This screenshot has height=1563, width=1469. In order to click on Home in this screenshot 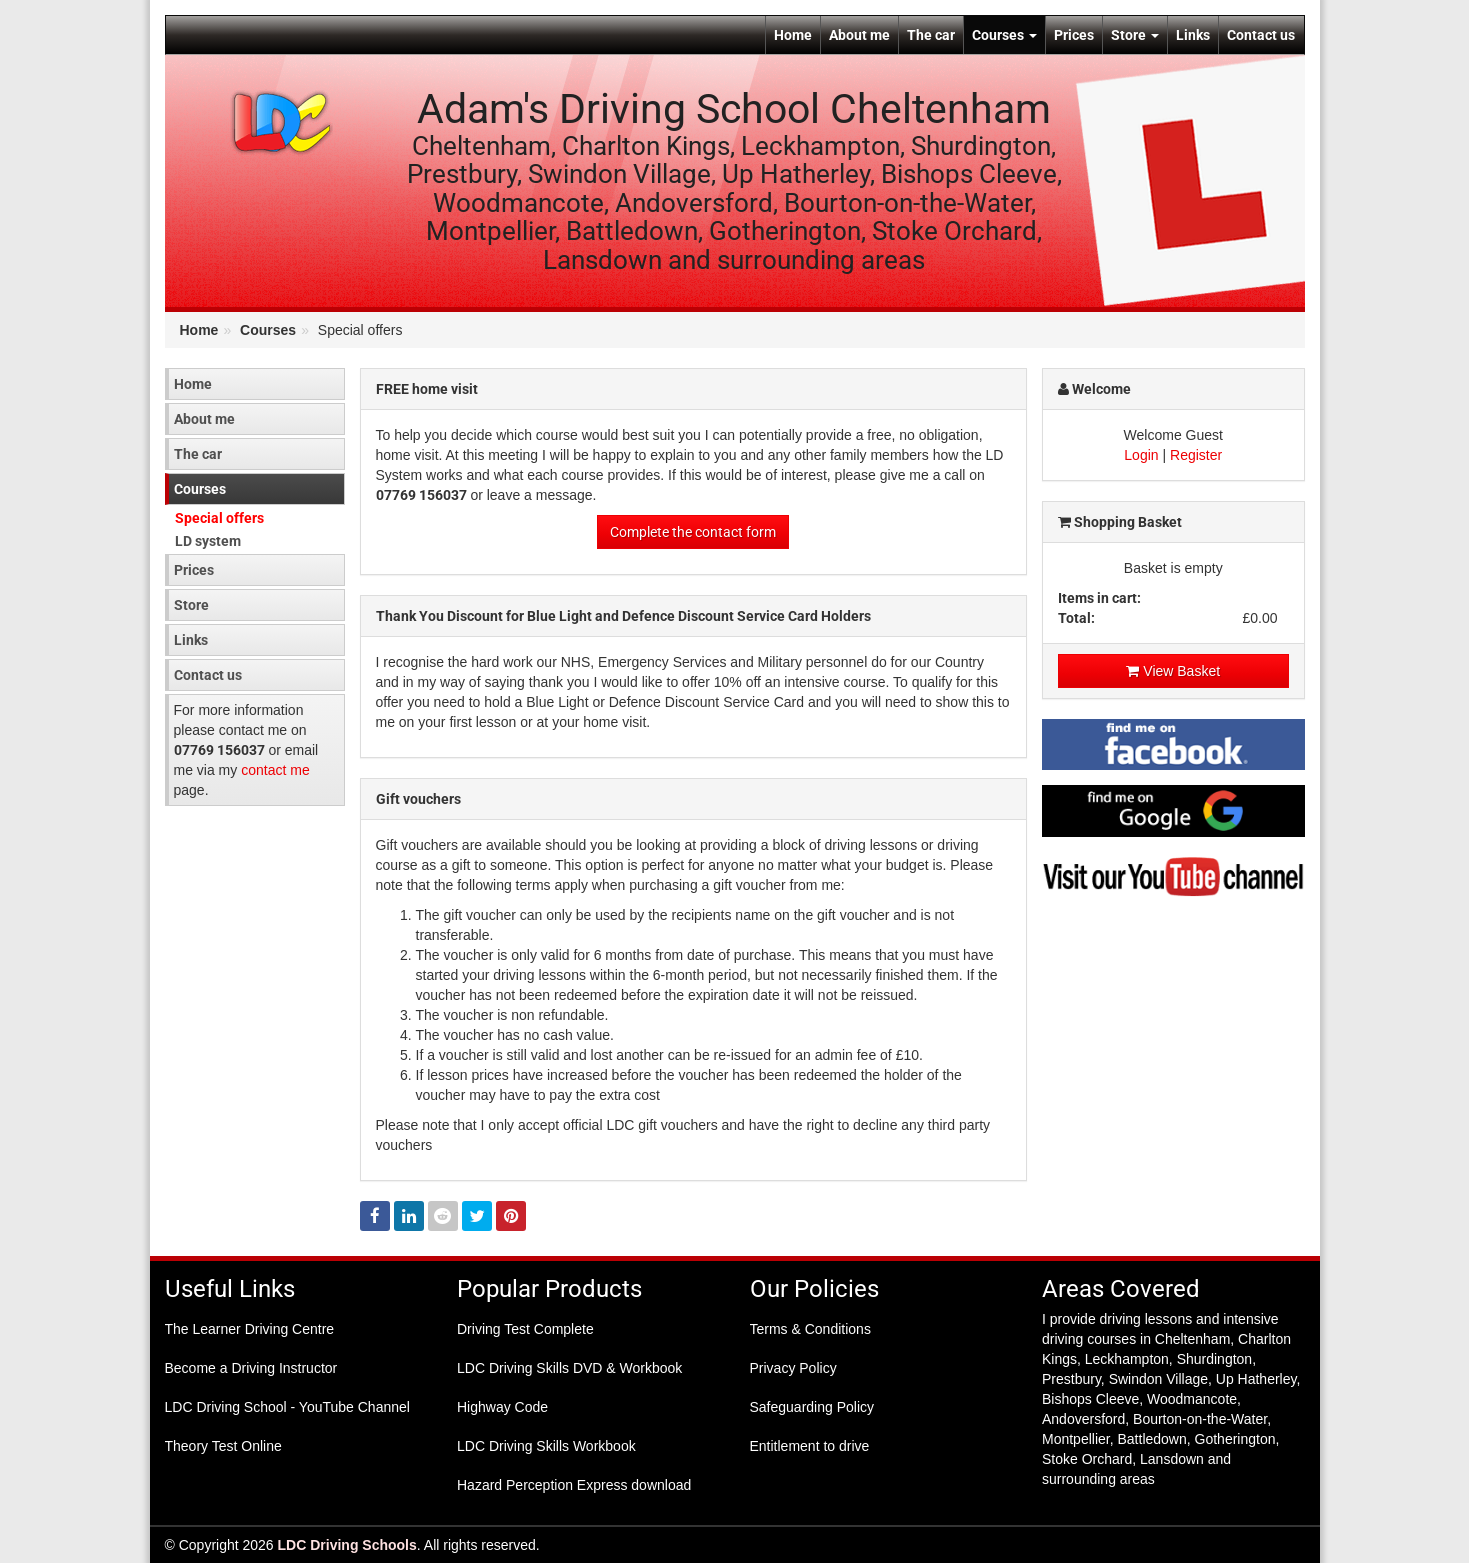, I will do `click(793, 35)`.